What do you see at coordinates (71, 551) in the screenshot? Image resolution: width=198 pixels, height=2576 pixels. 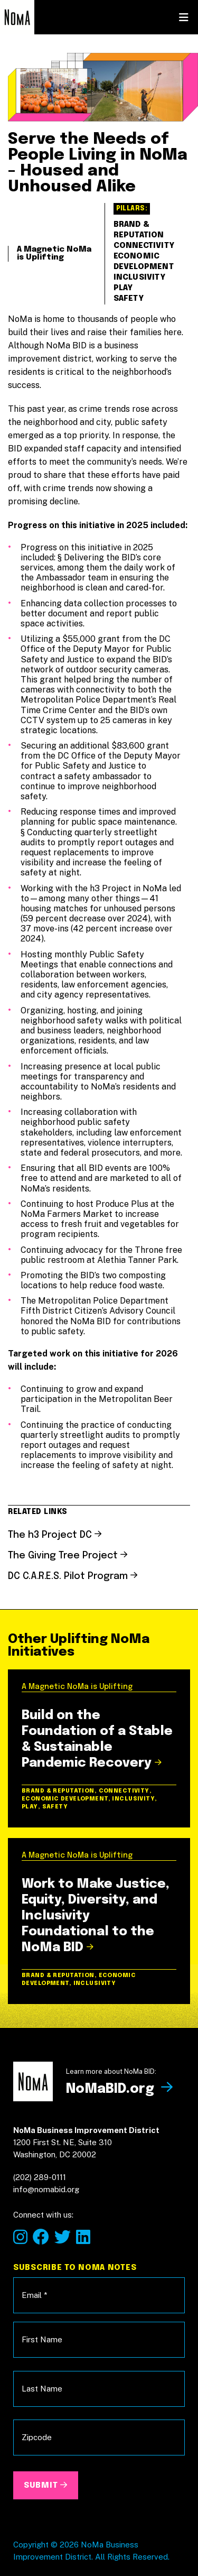 I see `NoMaBID.org` at bounding box center [71, 551].